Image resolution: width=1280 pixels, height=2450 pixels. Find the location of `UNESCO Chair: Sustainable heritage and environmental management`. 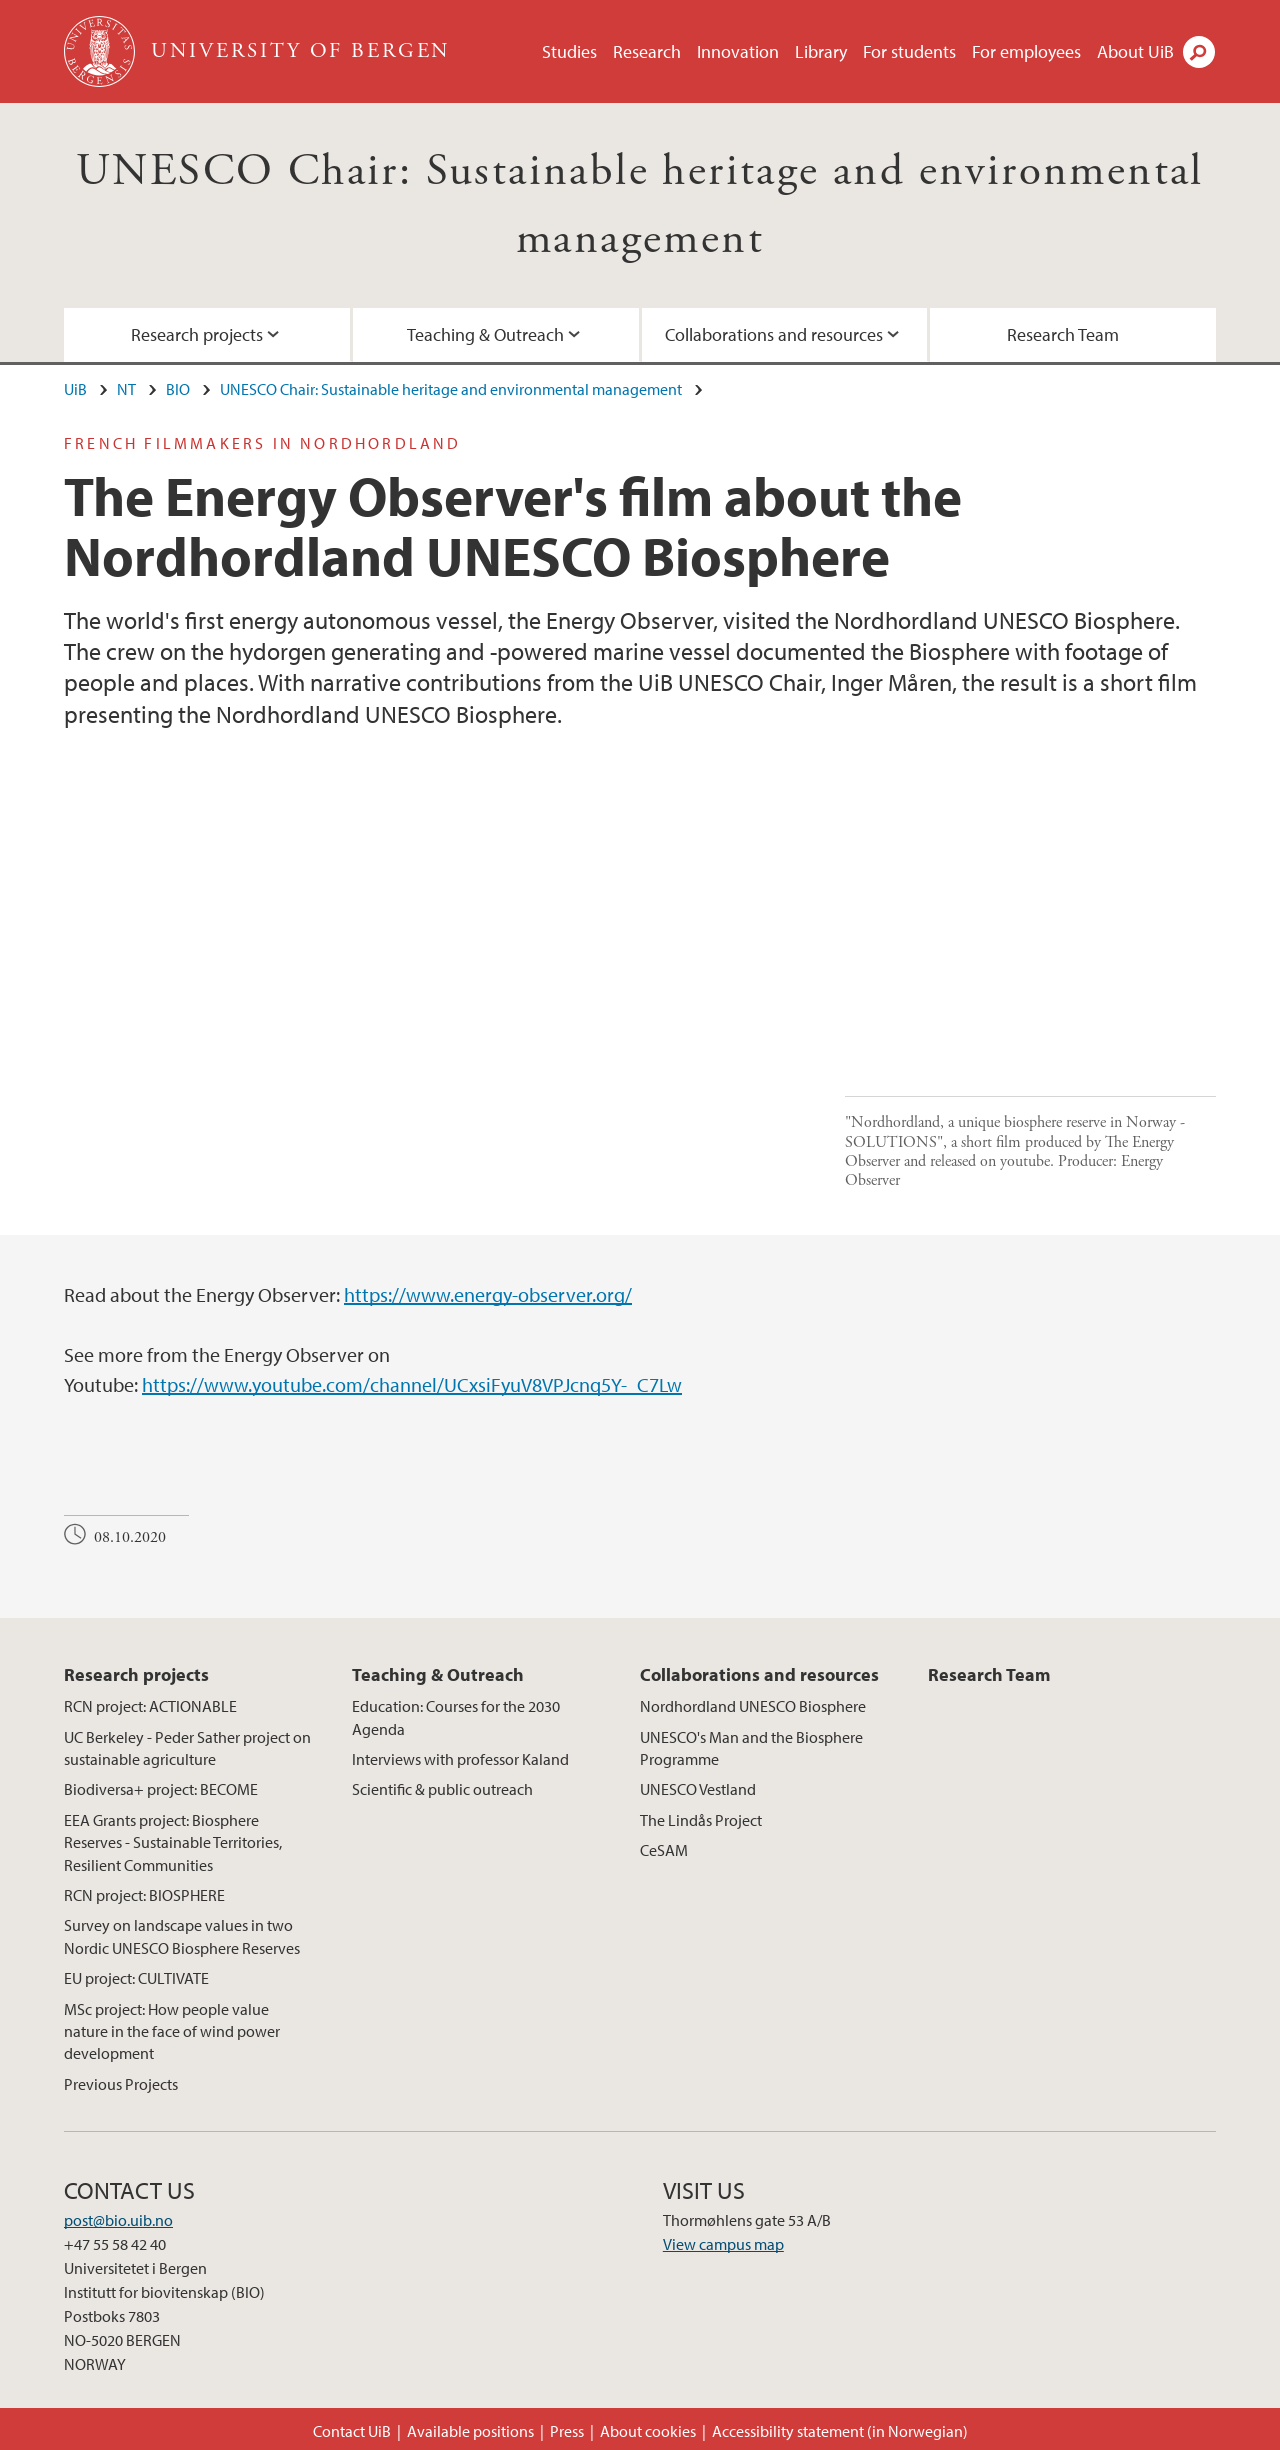

UNESCO Chair: Sustainable heritage and environmental management is located at coordinates (451, 389).